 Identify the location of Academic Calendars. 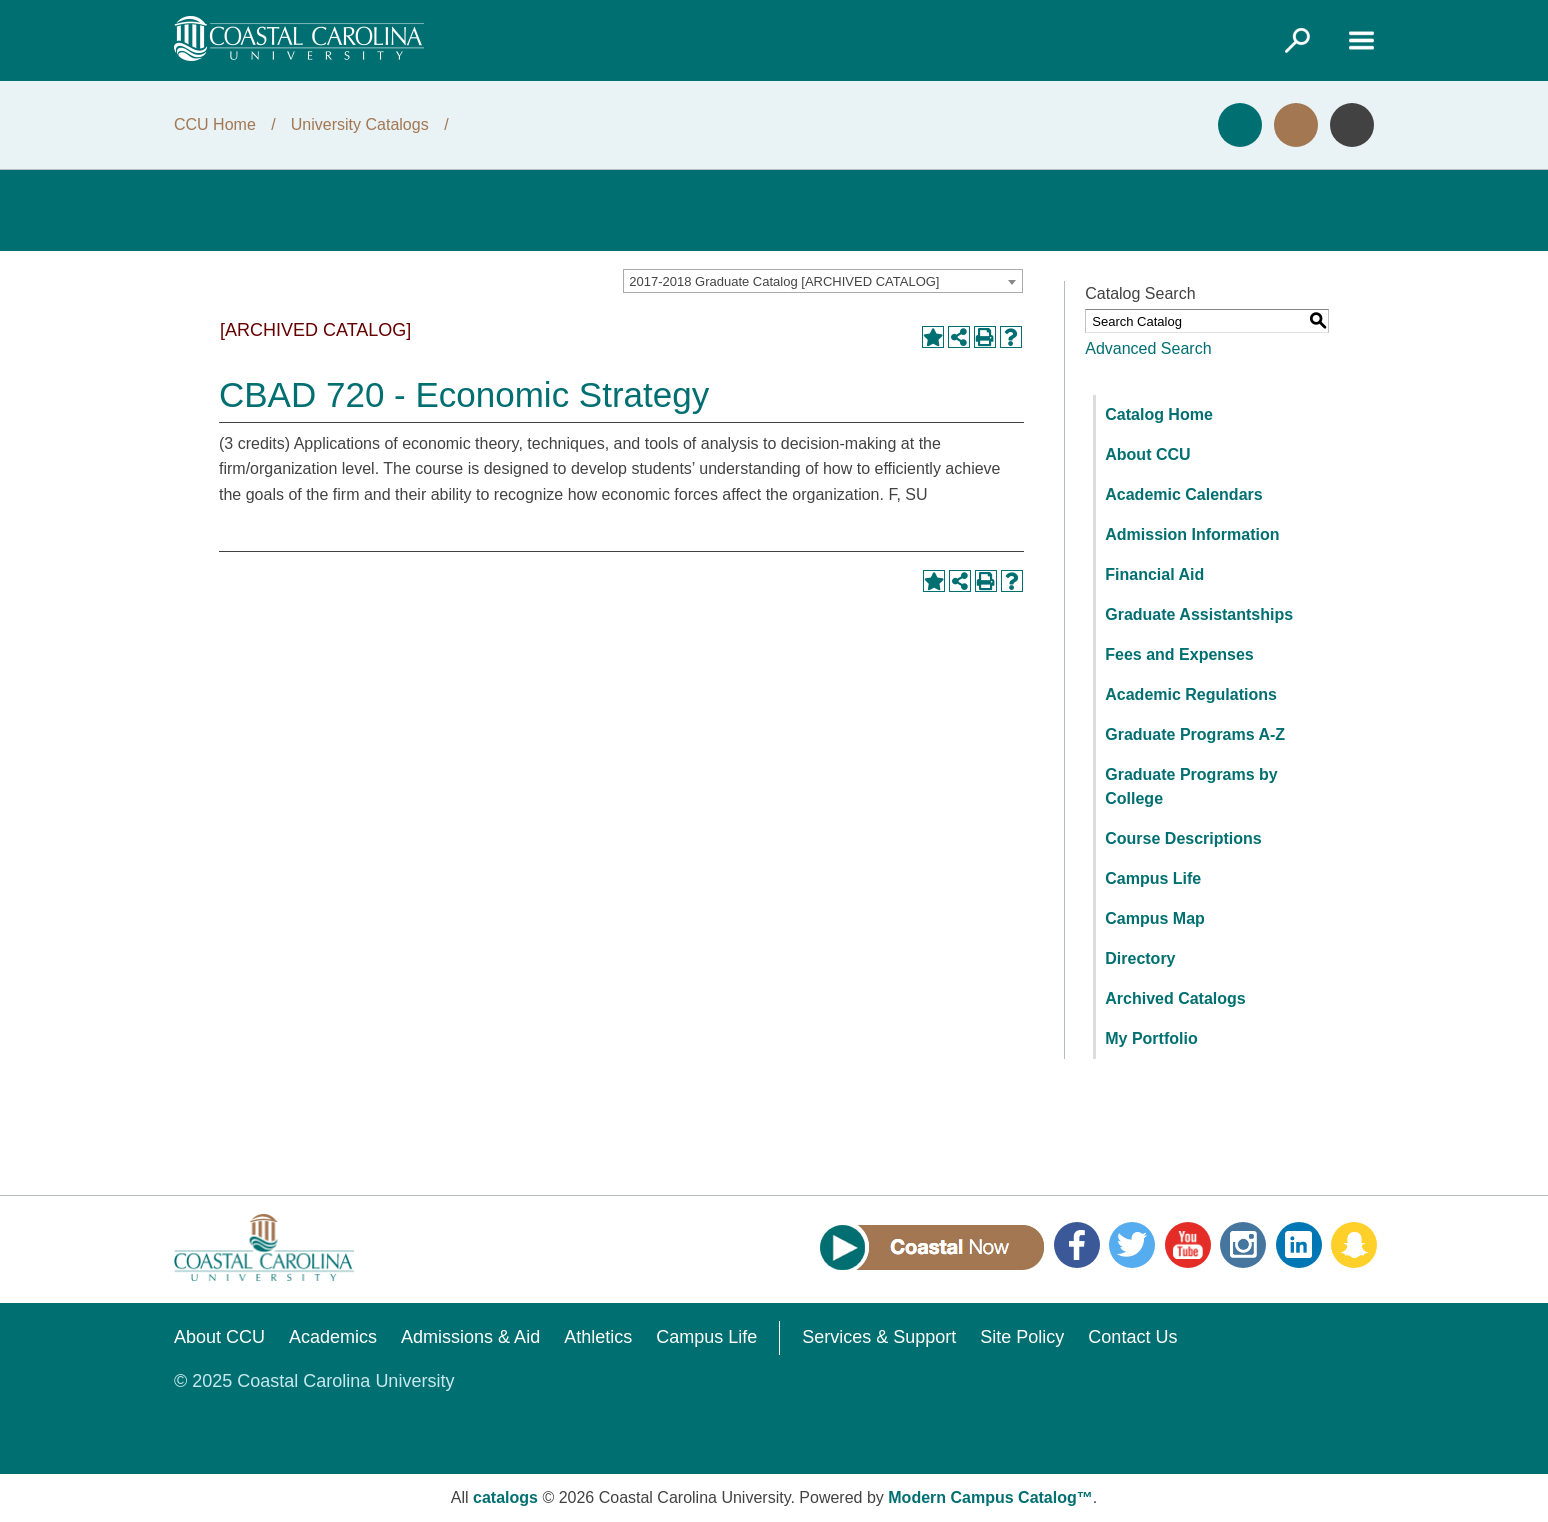
(1183, 494).